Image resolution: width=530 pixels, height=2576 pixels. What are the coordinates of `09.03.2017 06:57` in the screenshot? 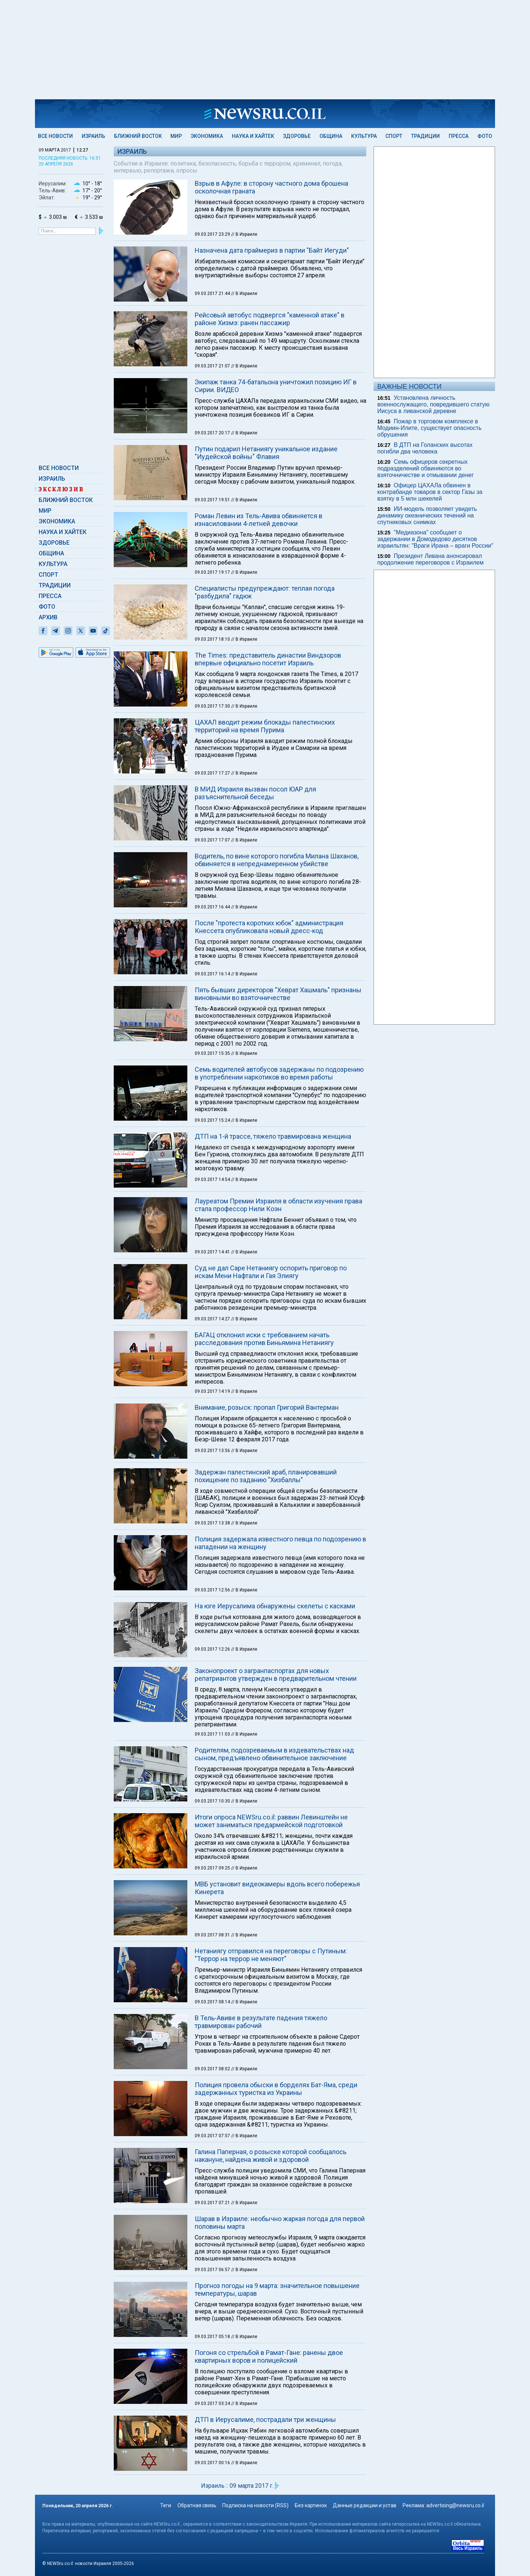 It's located at (213, 2269).